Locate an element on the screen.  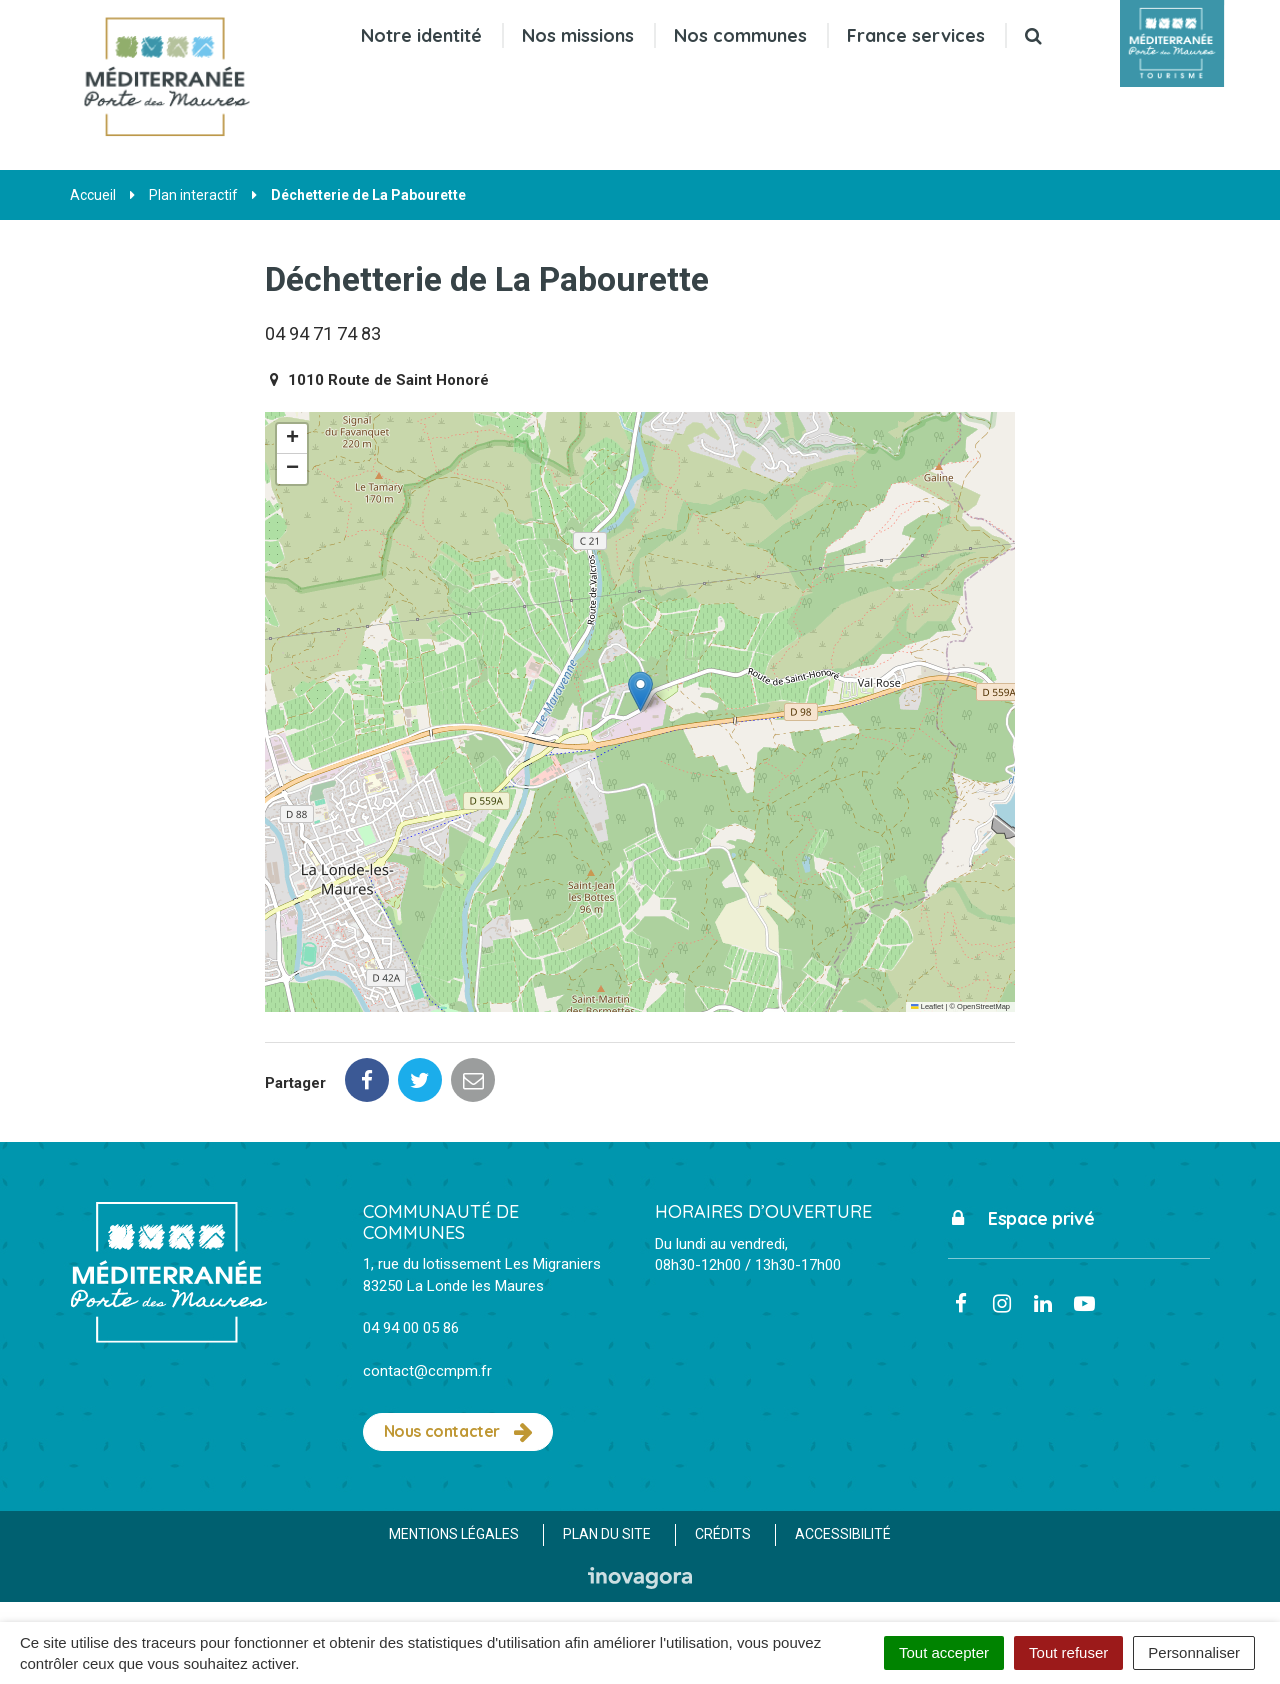
Notre identité is located at coordinates (421, 35).